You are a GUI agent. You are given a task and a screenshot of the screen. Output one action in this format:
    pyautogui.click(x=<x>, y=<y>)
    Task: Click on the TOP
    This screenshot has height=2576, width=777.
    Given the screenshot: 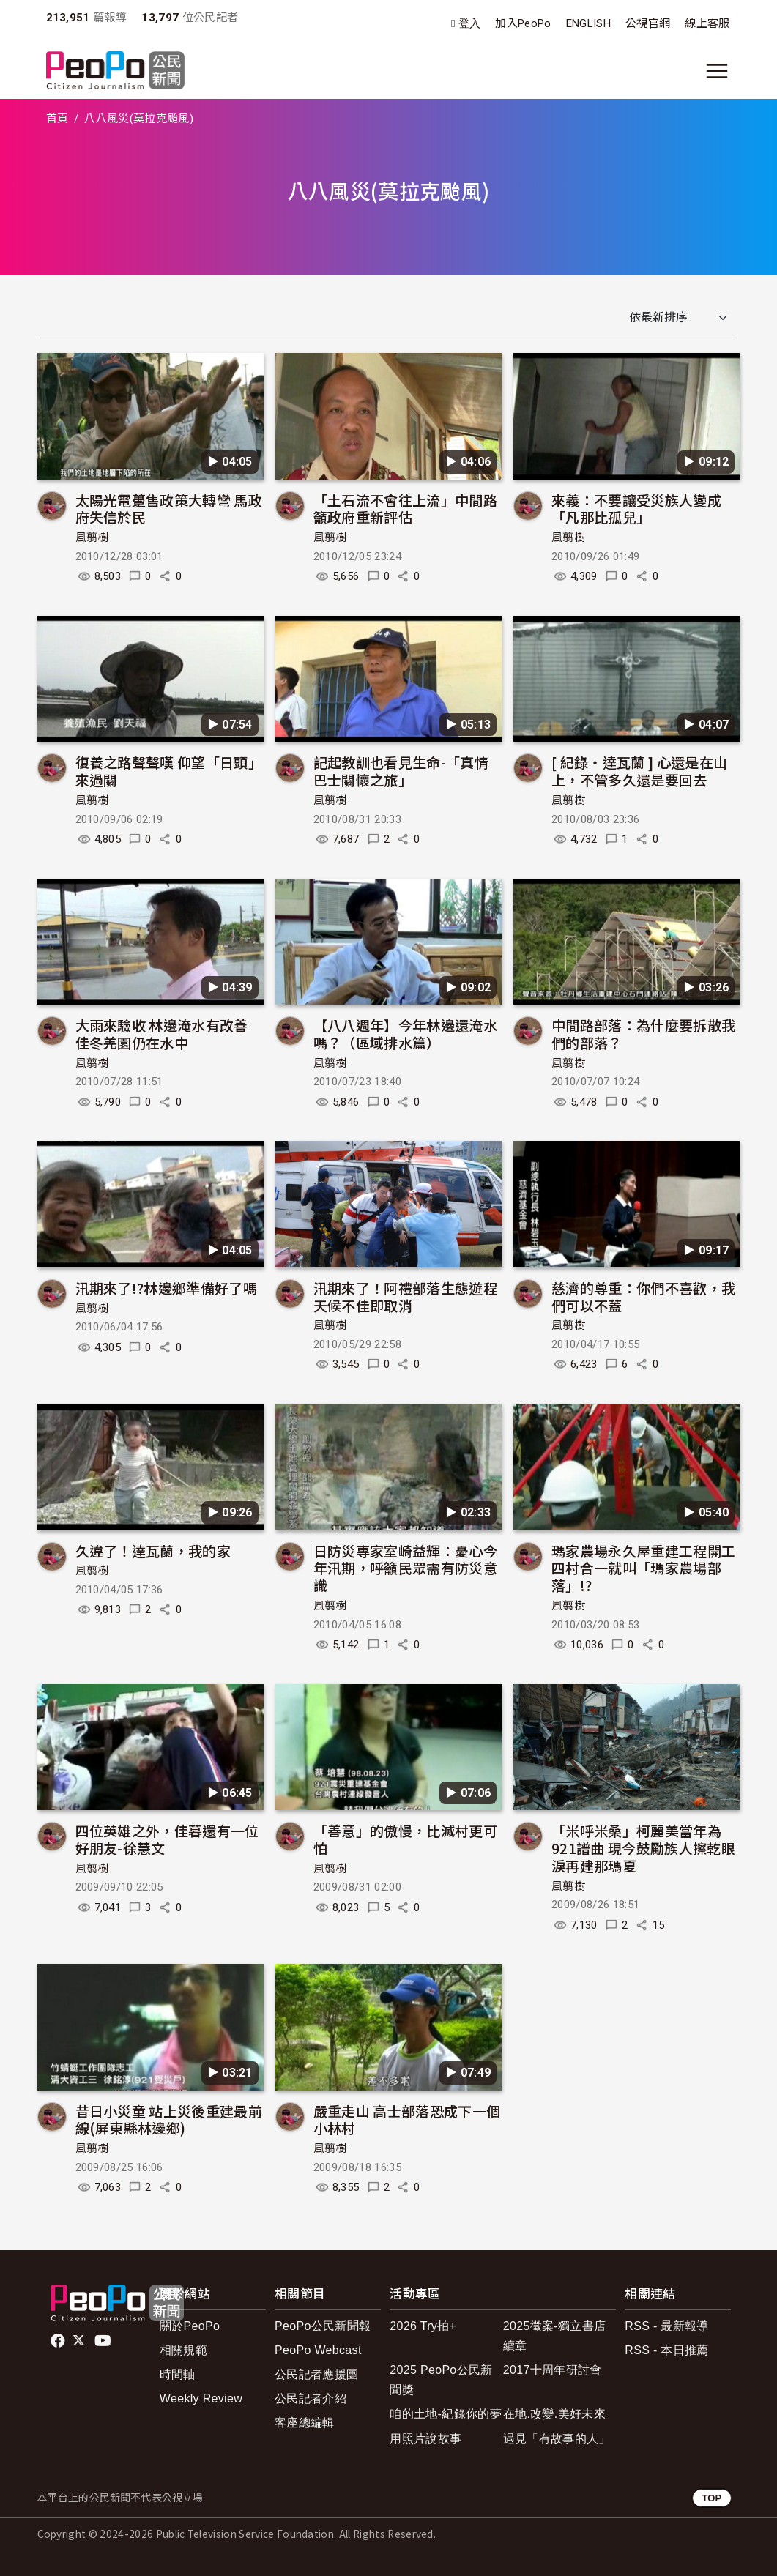 What is the action you would take?
    pyautogui.click(x=711, y=2498)
    